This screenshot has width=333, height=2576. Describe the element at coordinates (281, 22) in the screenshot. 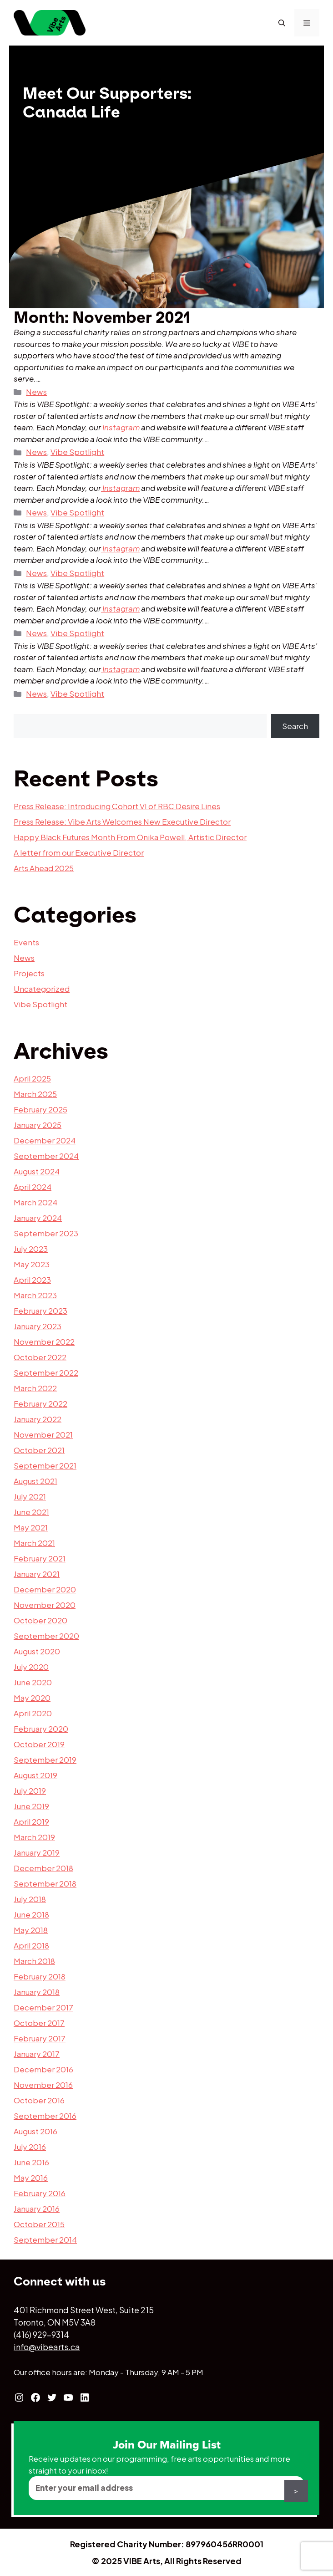

I see `[Open Search Bar]` at that location.